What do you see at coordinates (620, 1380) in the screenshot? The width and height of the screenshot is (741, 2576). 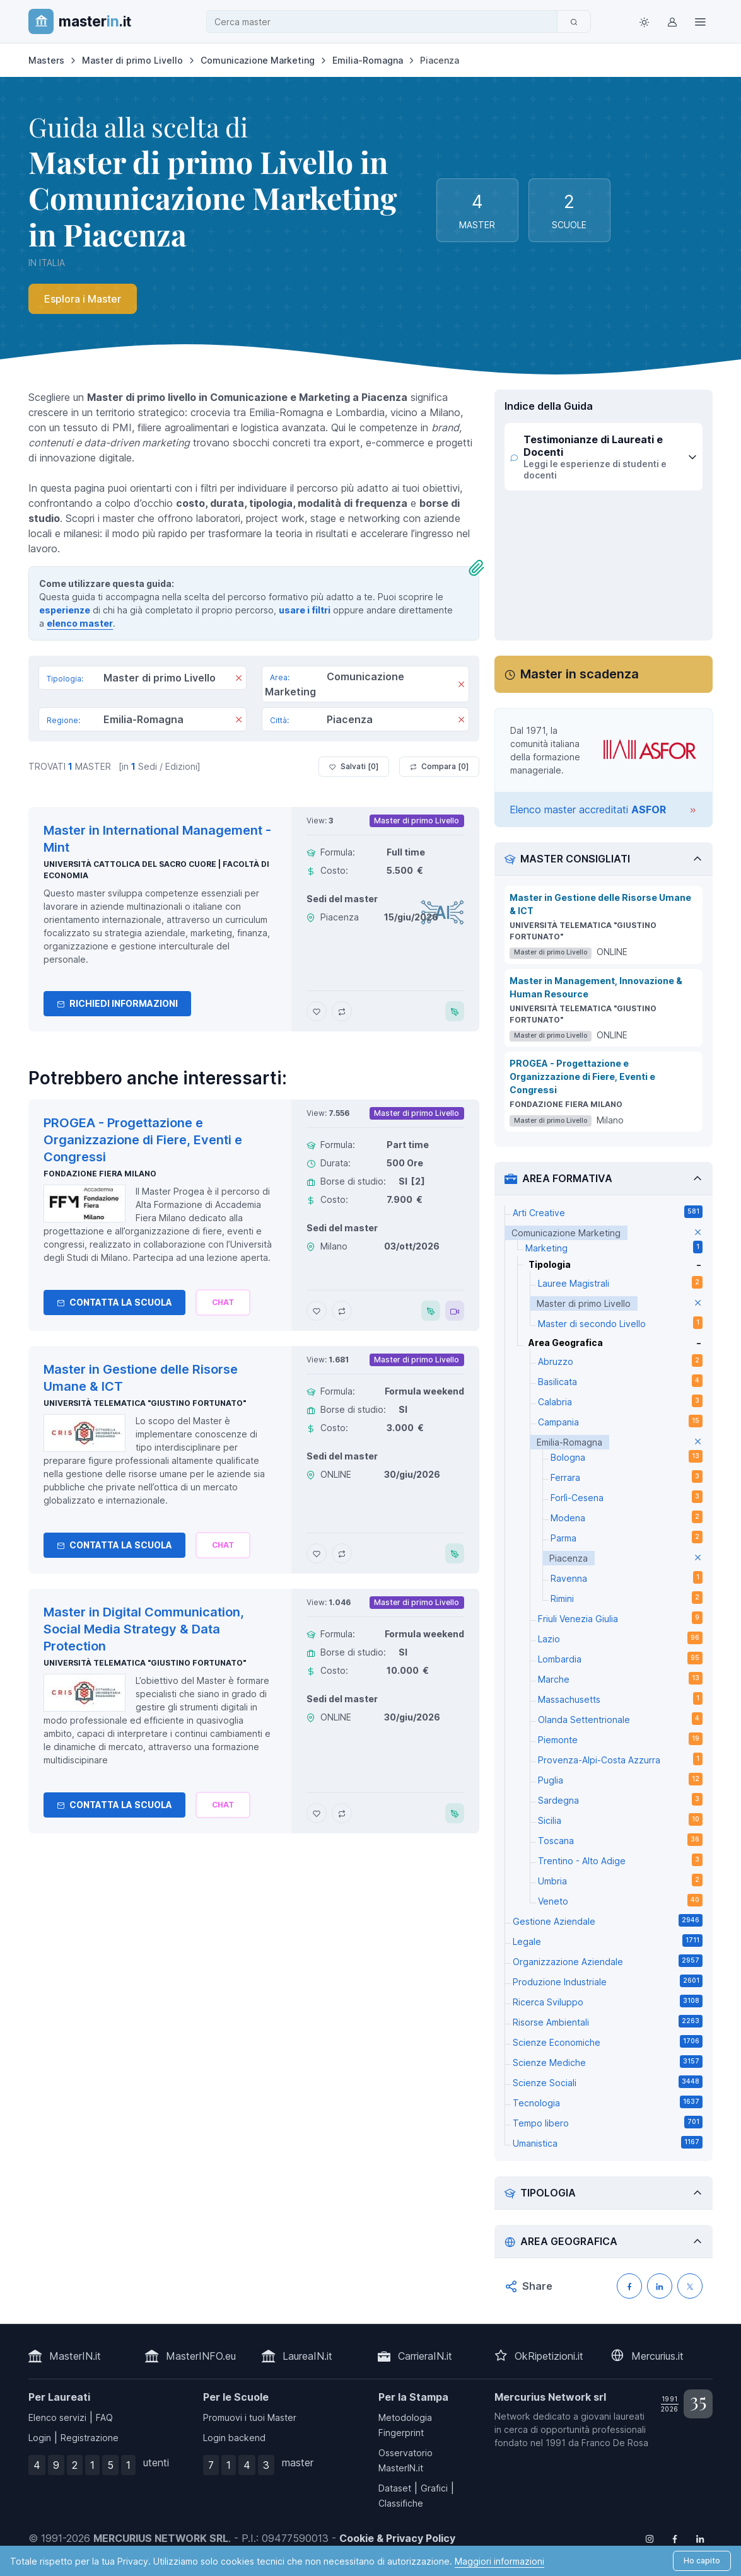 I see `Basilicata` at bounding box center [620, 1380].